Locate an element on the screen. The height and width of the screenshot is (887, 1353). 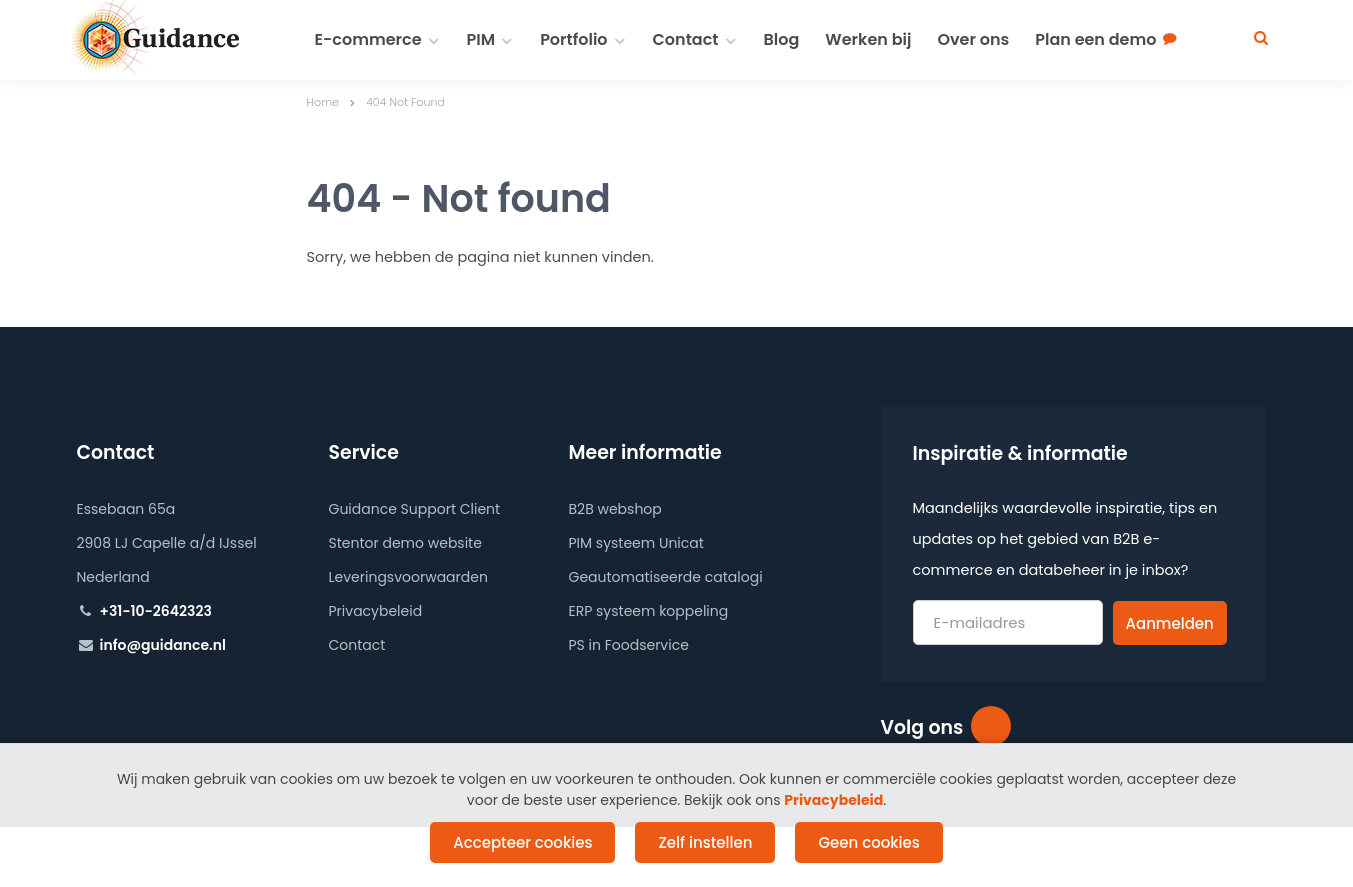
Guidance Support Client is located at coordinates (415, 509).